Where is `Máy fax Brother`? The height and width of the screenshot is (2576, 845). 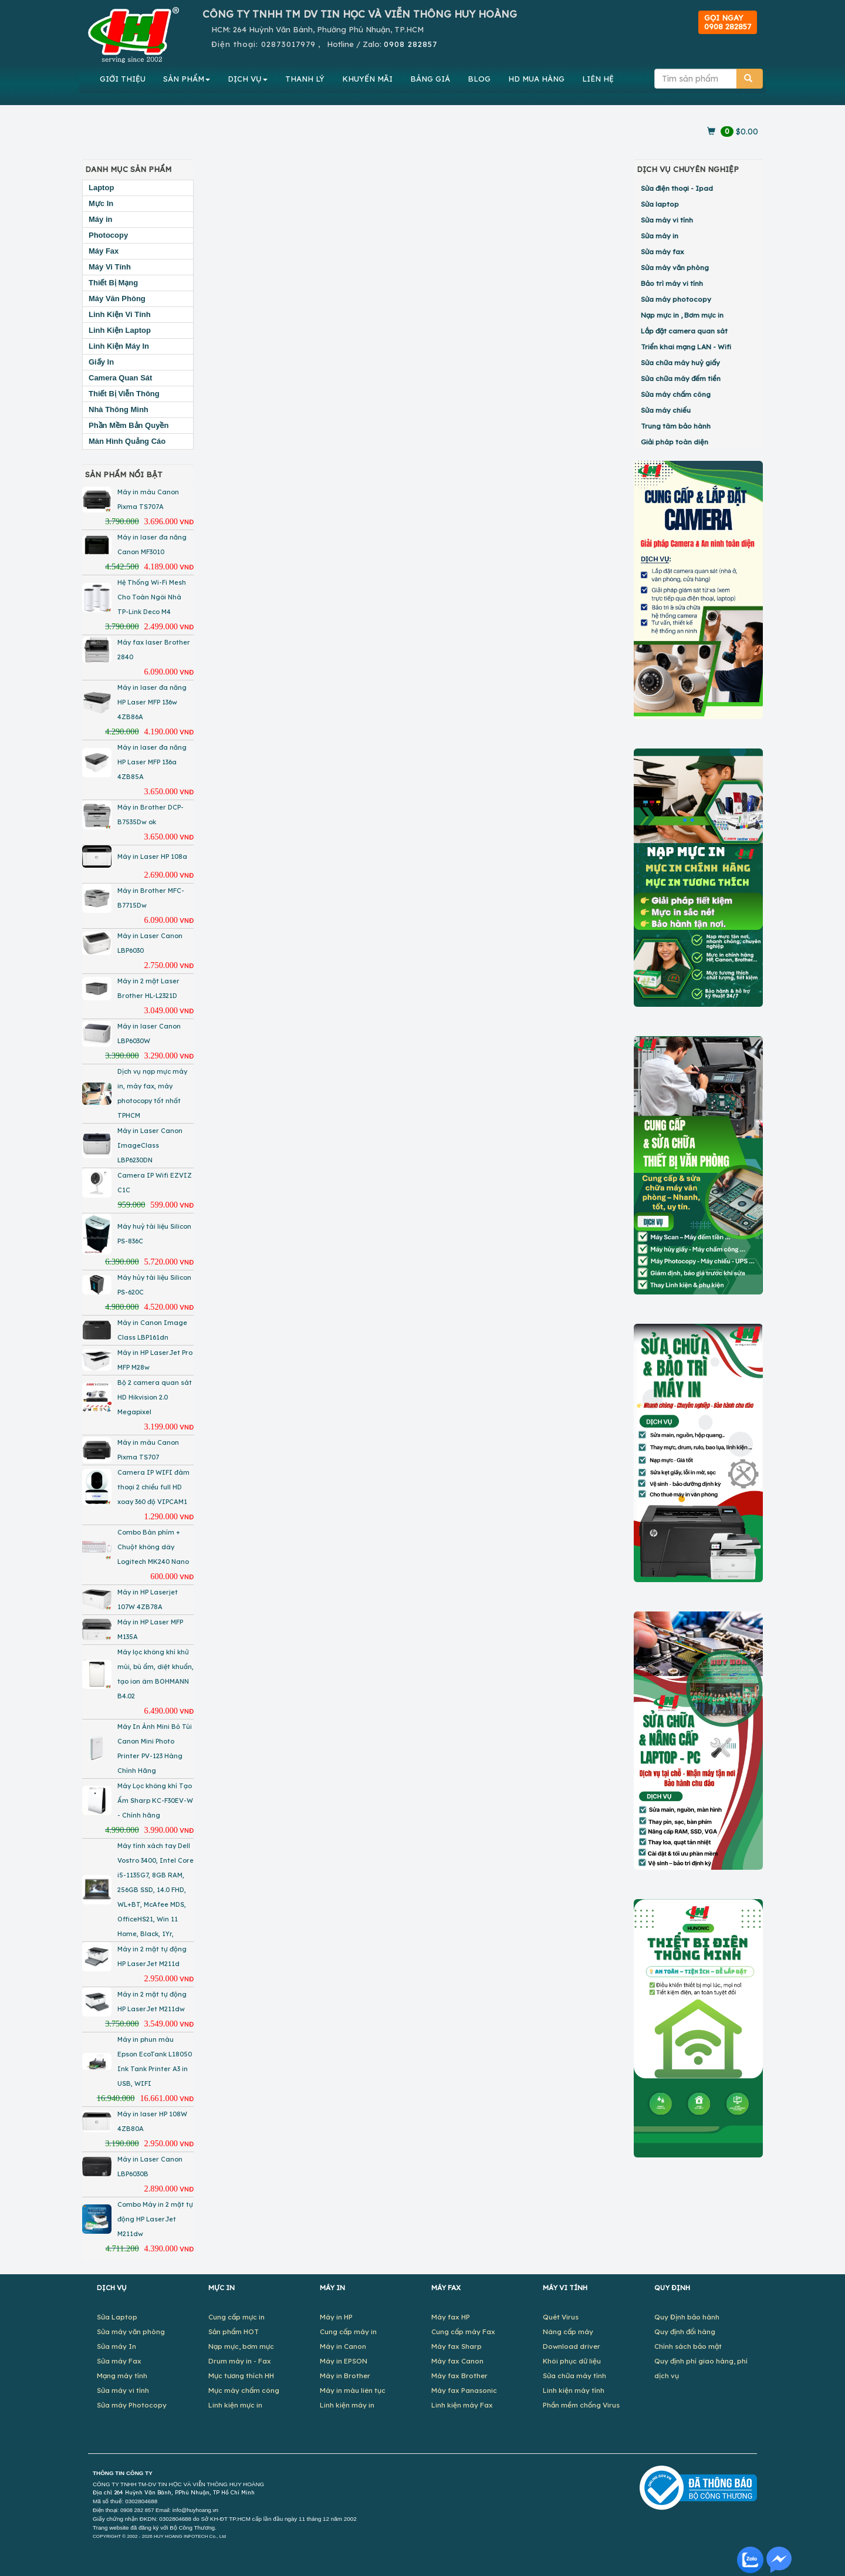
Máy fax Brother is located at coordinates (459, 2375).